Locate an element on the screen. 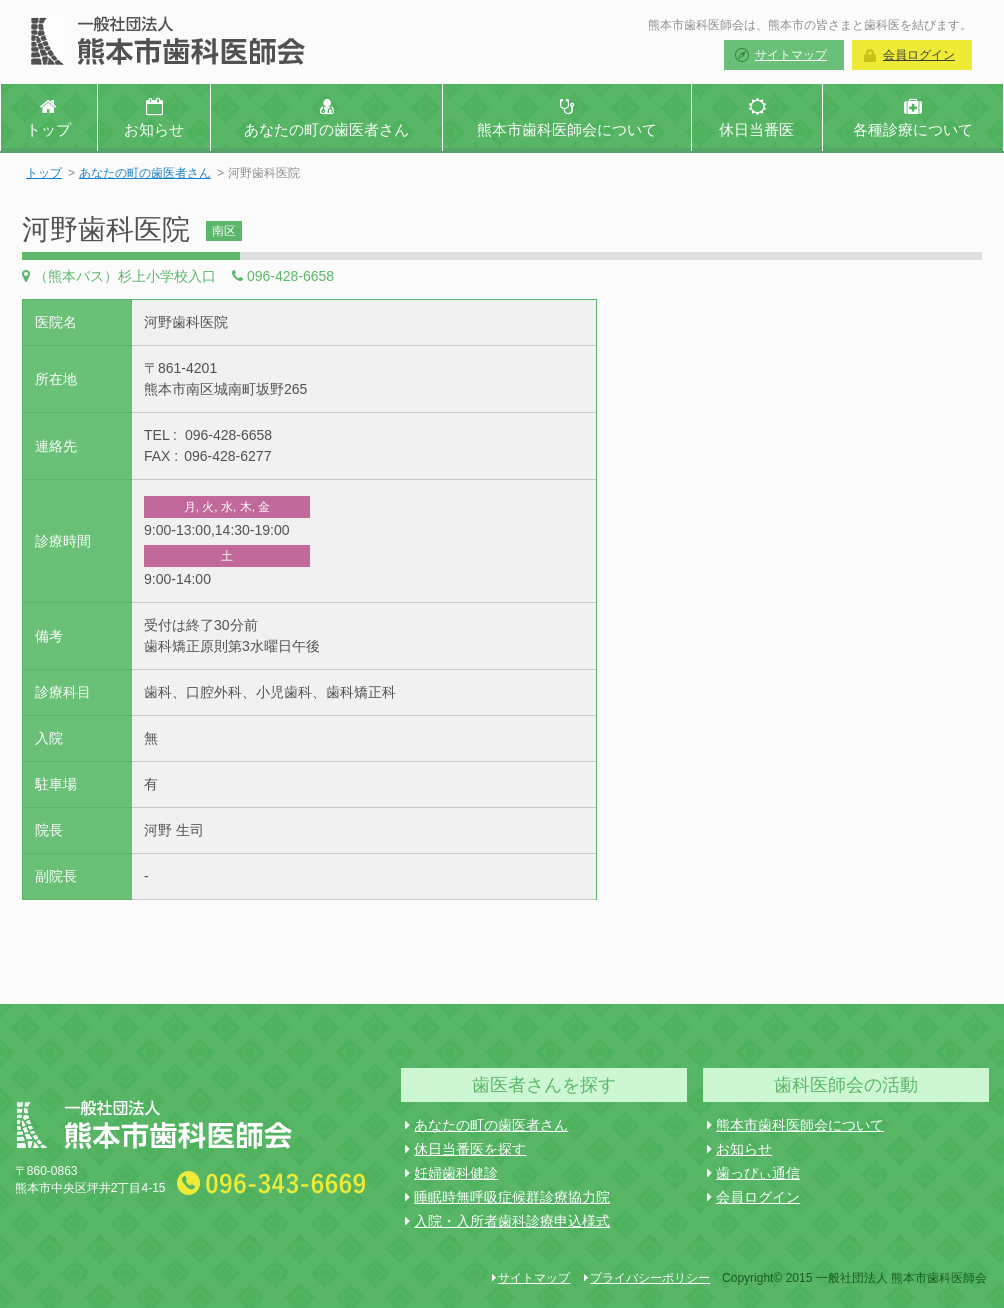 This screenshot has width=1004, height=1308. 妊婦歯科健診 is located at coordinates (451, 1173).